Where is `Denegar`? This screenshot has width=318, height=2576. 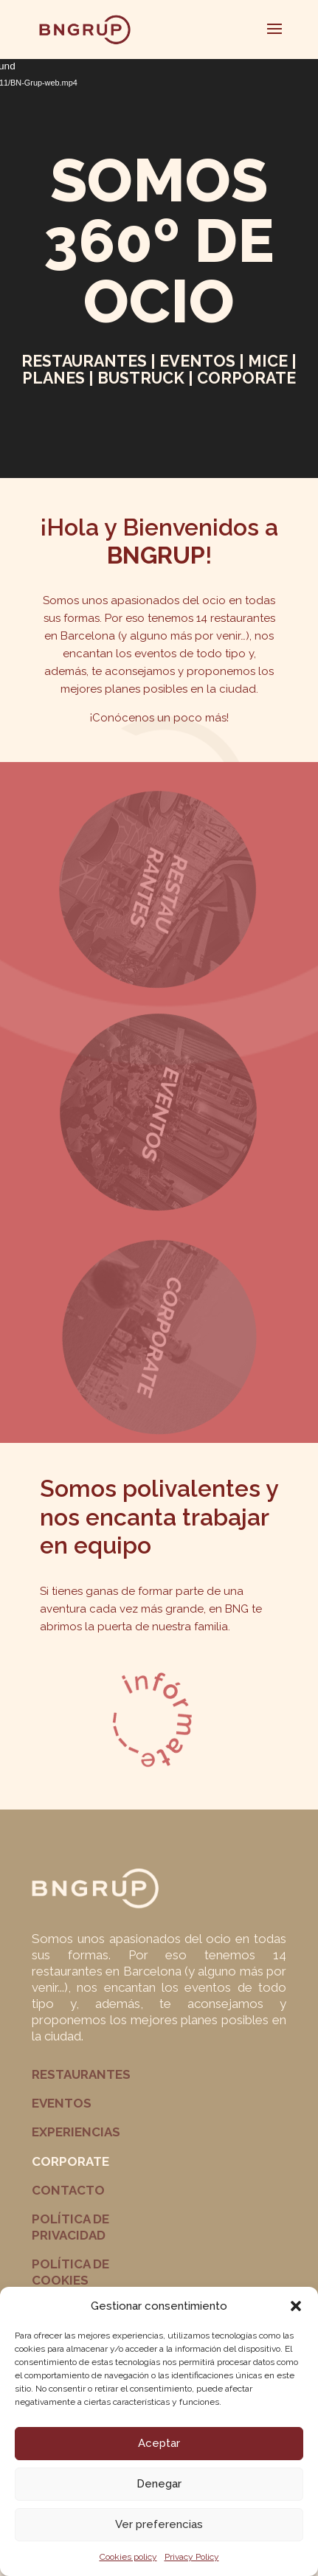
Denegar is located at coordinates (159, 2483).